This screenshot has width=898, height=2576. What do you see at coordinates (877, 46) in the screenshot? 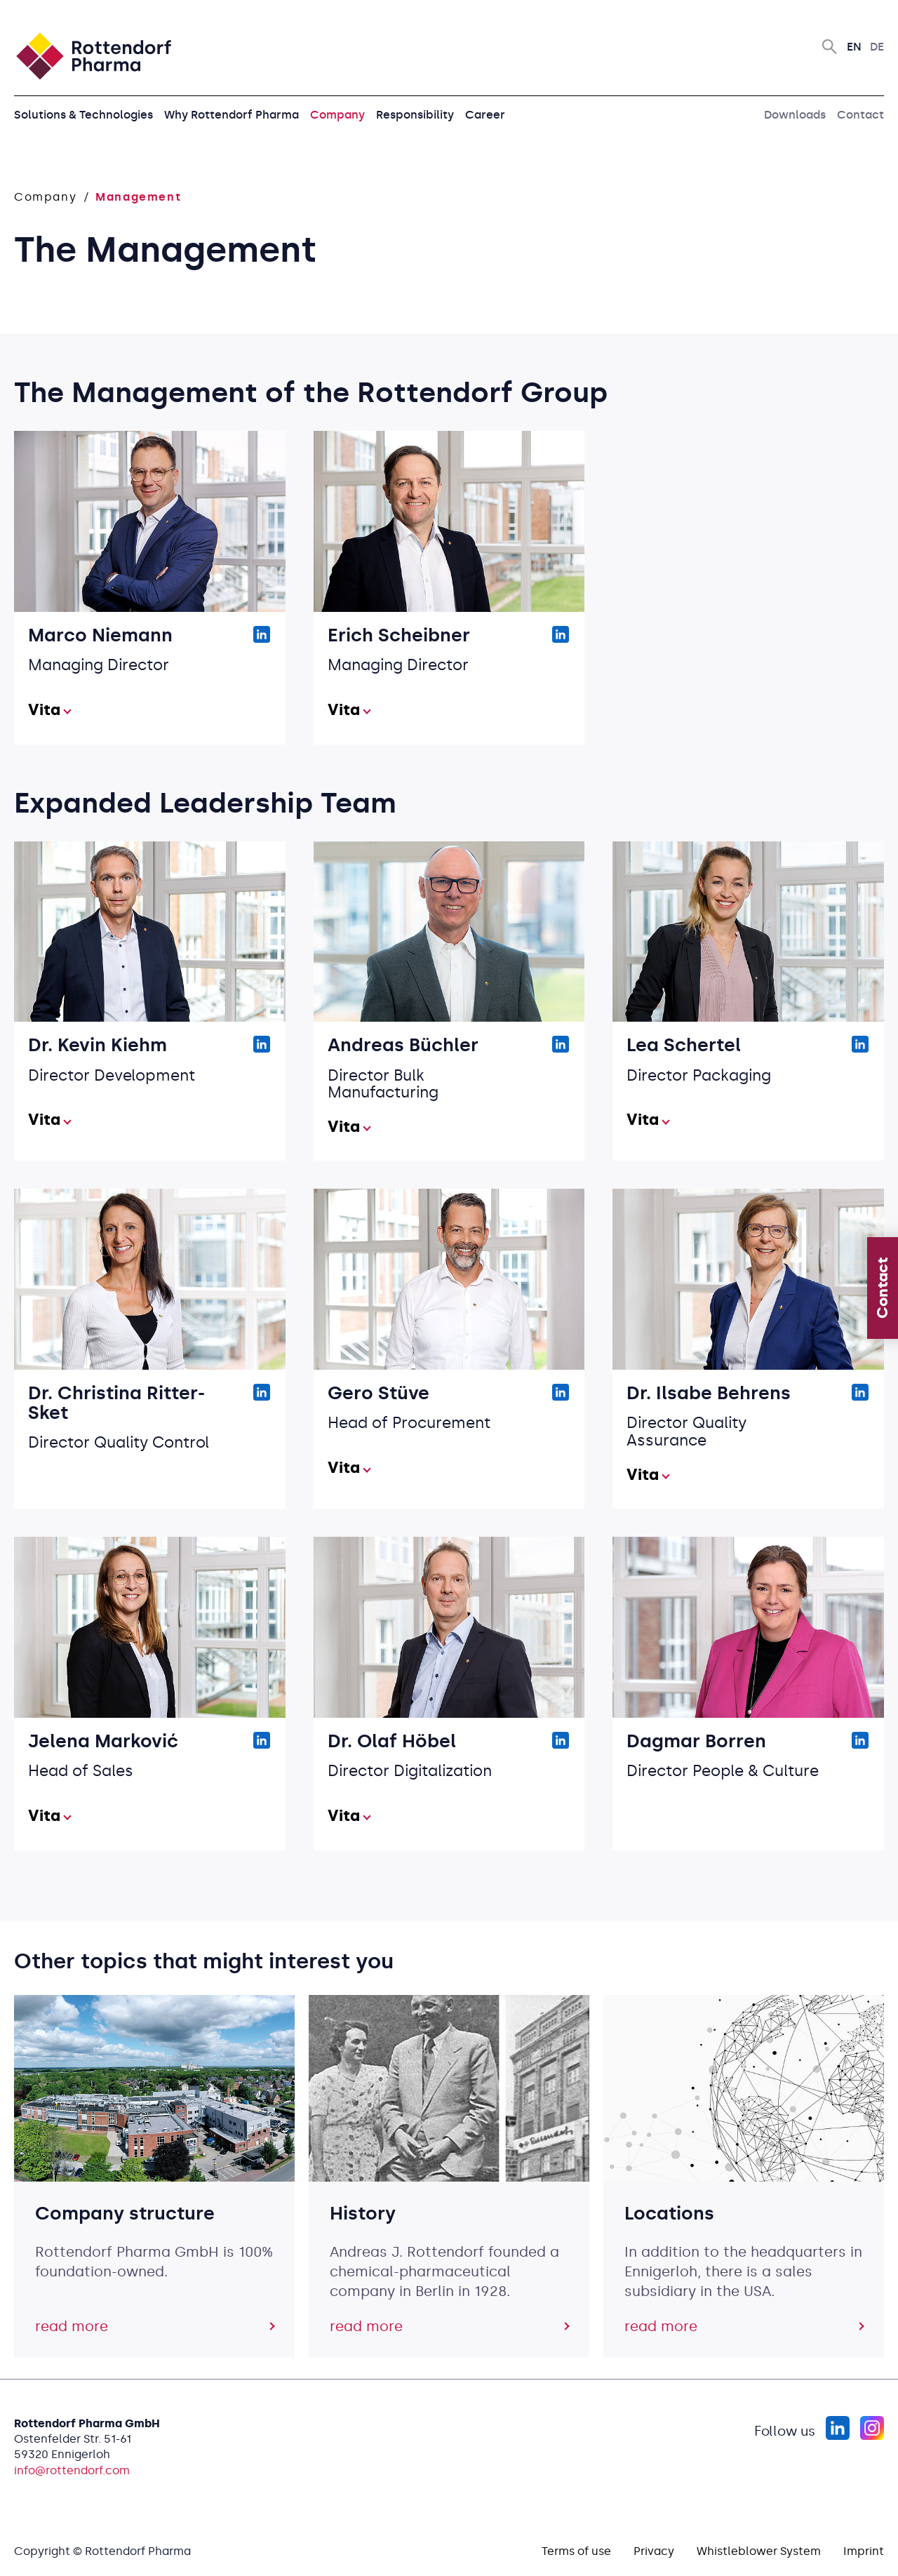
I see `De` at bounding box center [877, 46].